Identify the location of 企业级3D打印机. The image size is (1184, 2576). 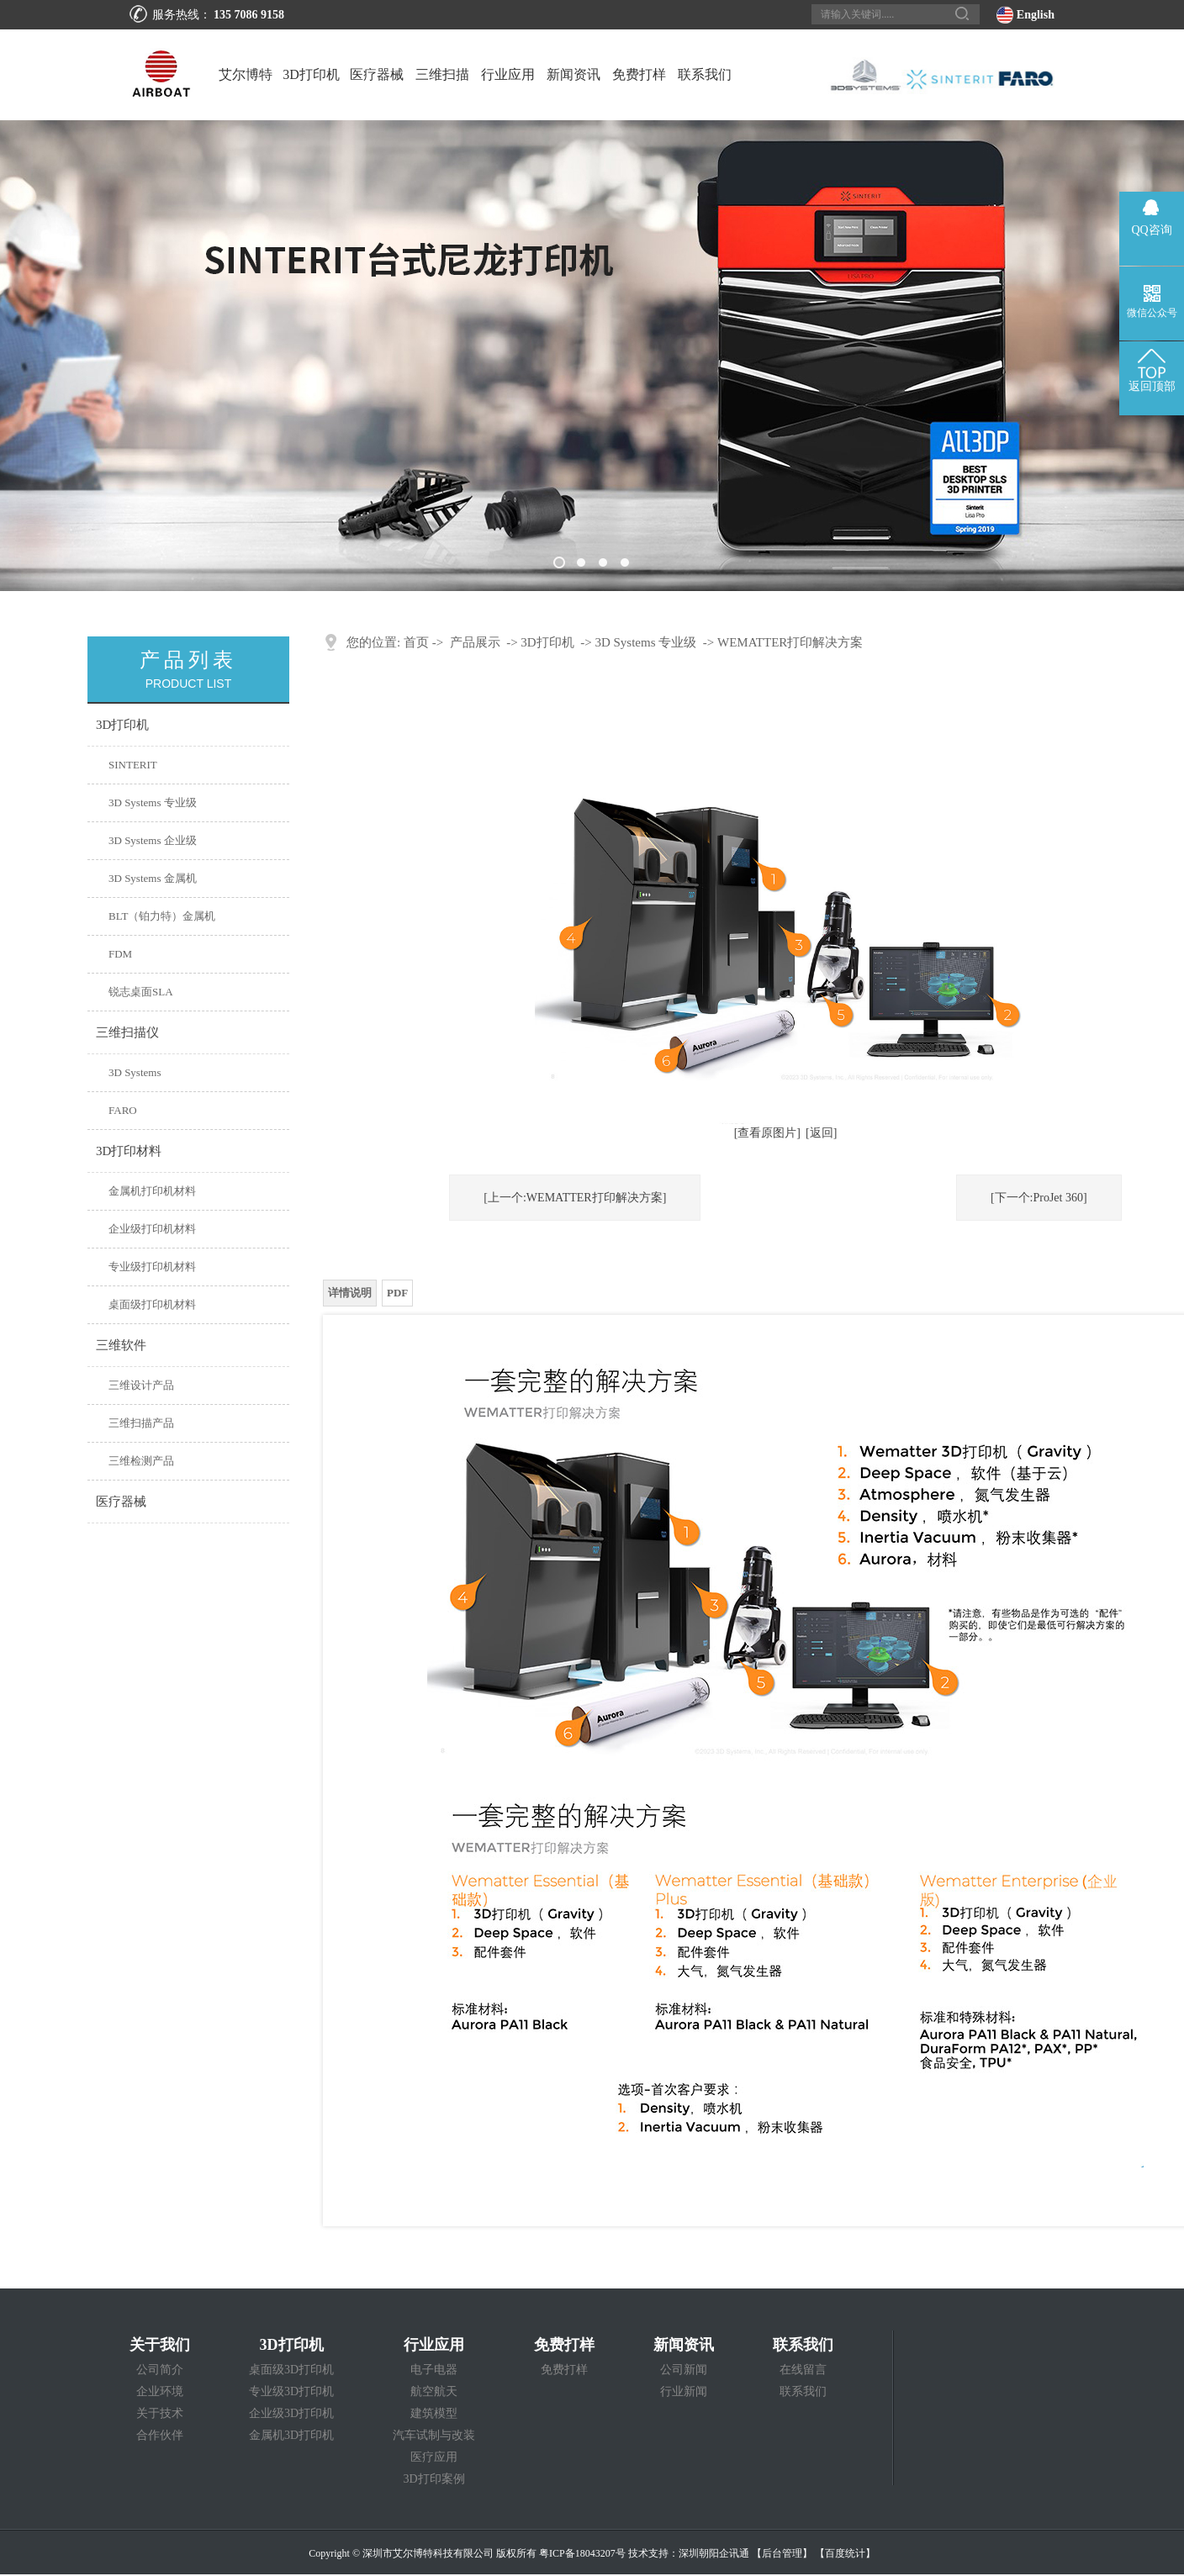
(291, 2413).